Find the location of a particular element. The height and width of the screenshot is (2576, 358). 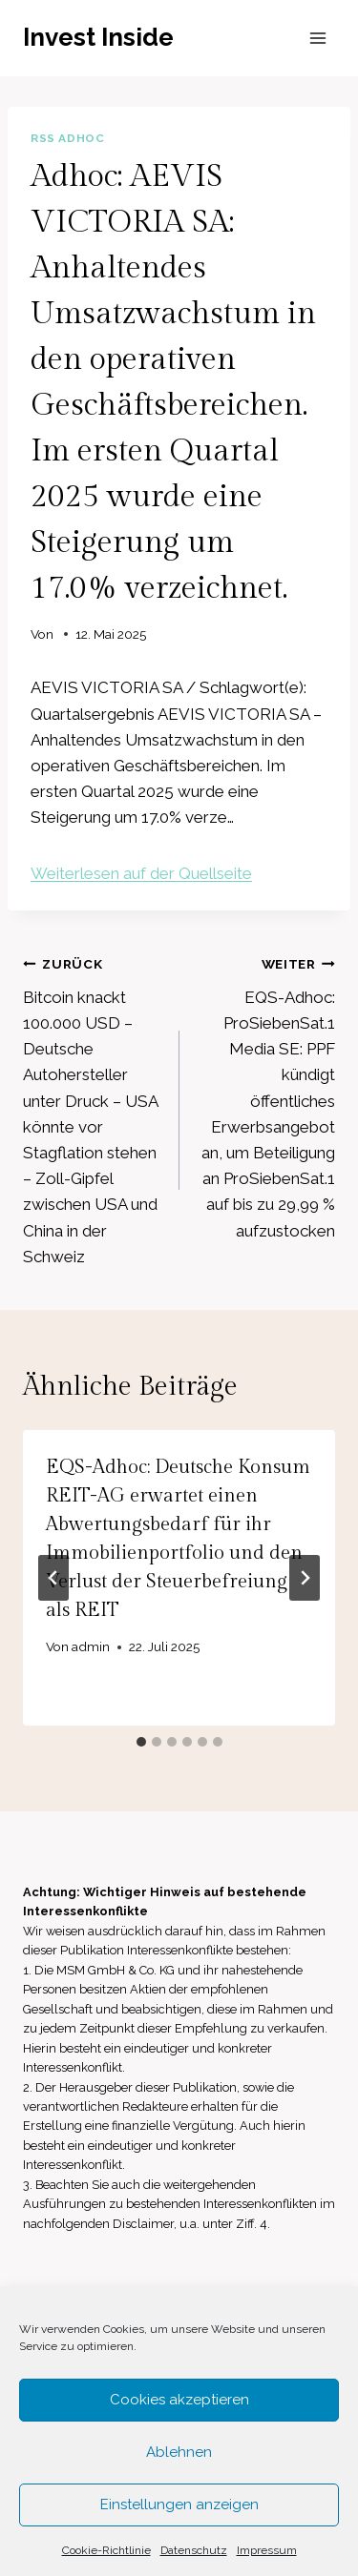

Einstellungen anzeigen is located at coordinates (179, 2504).